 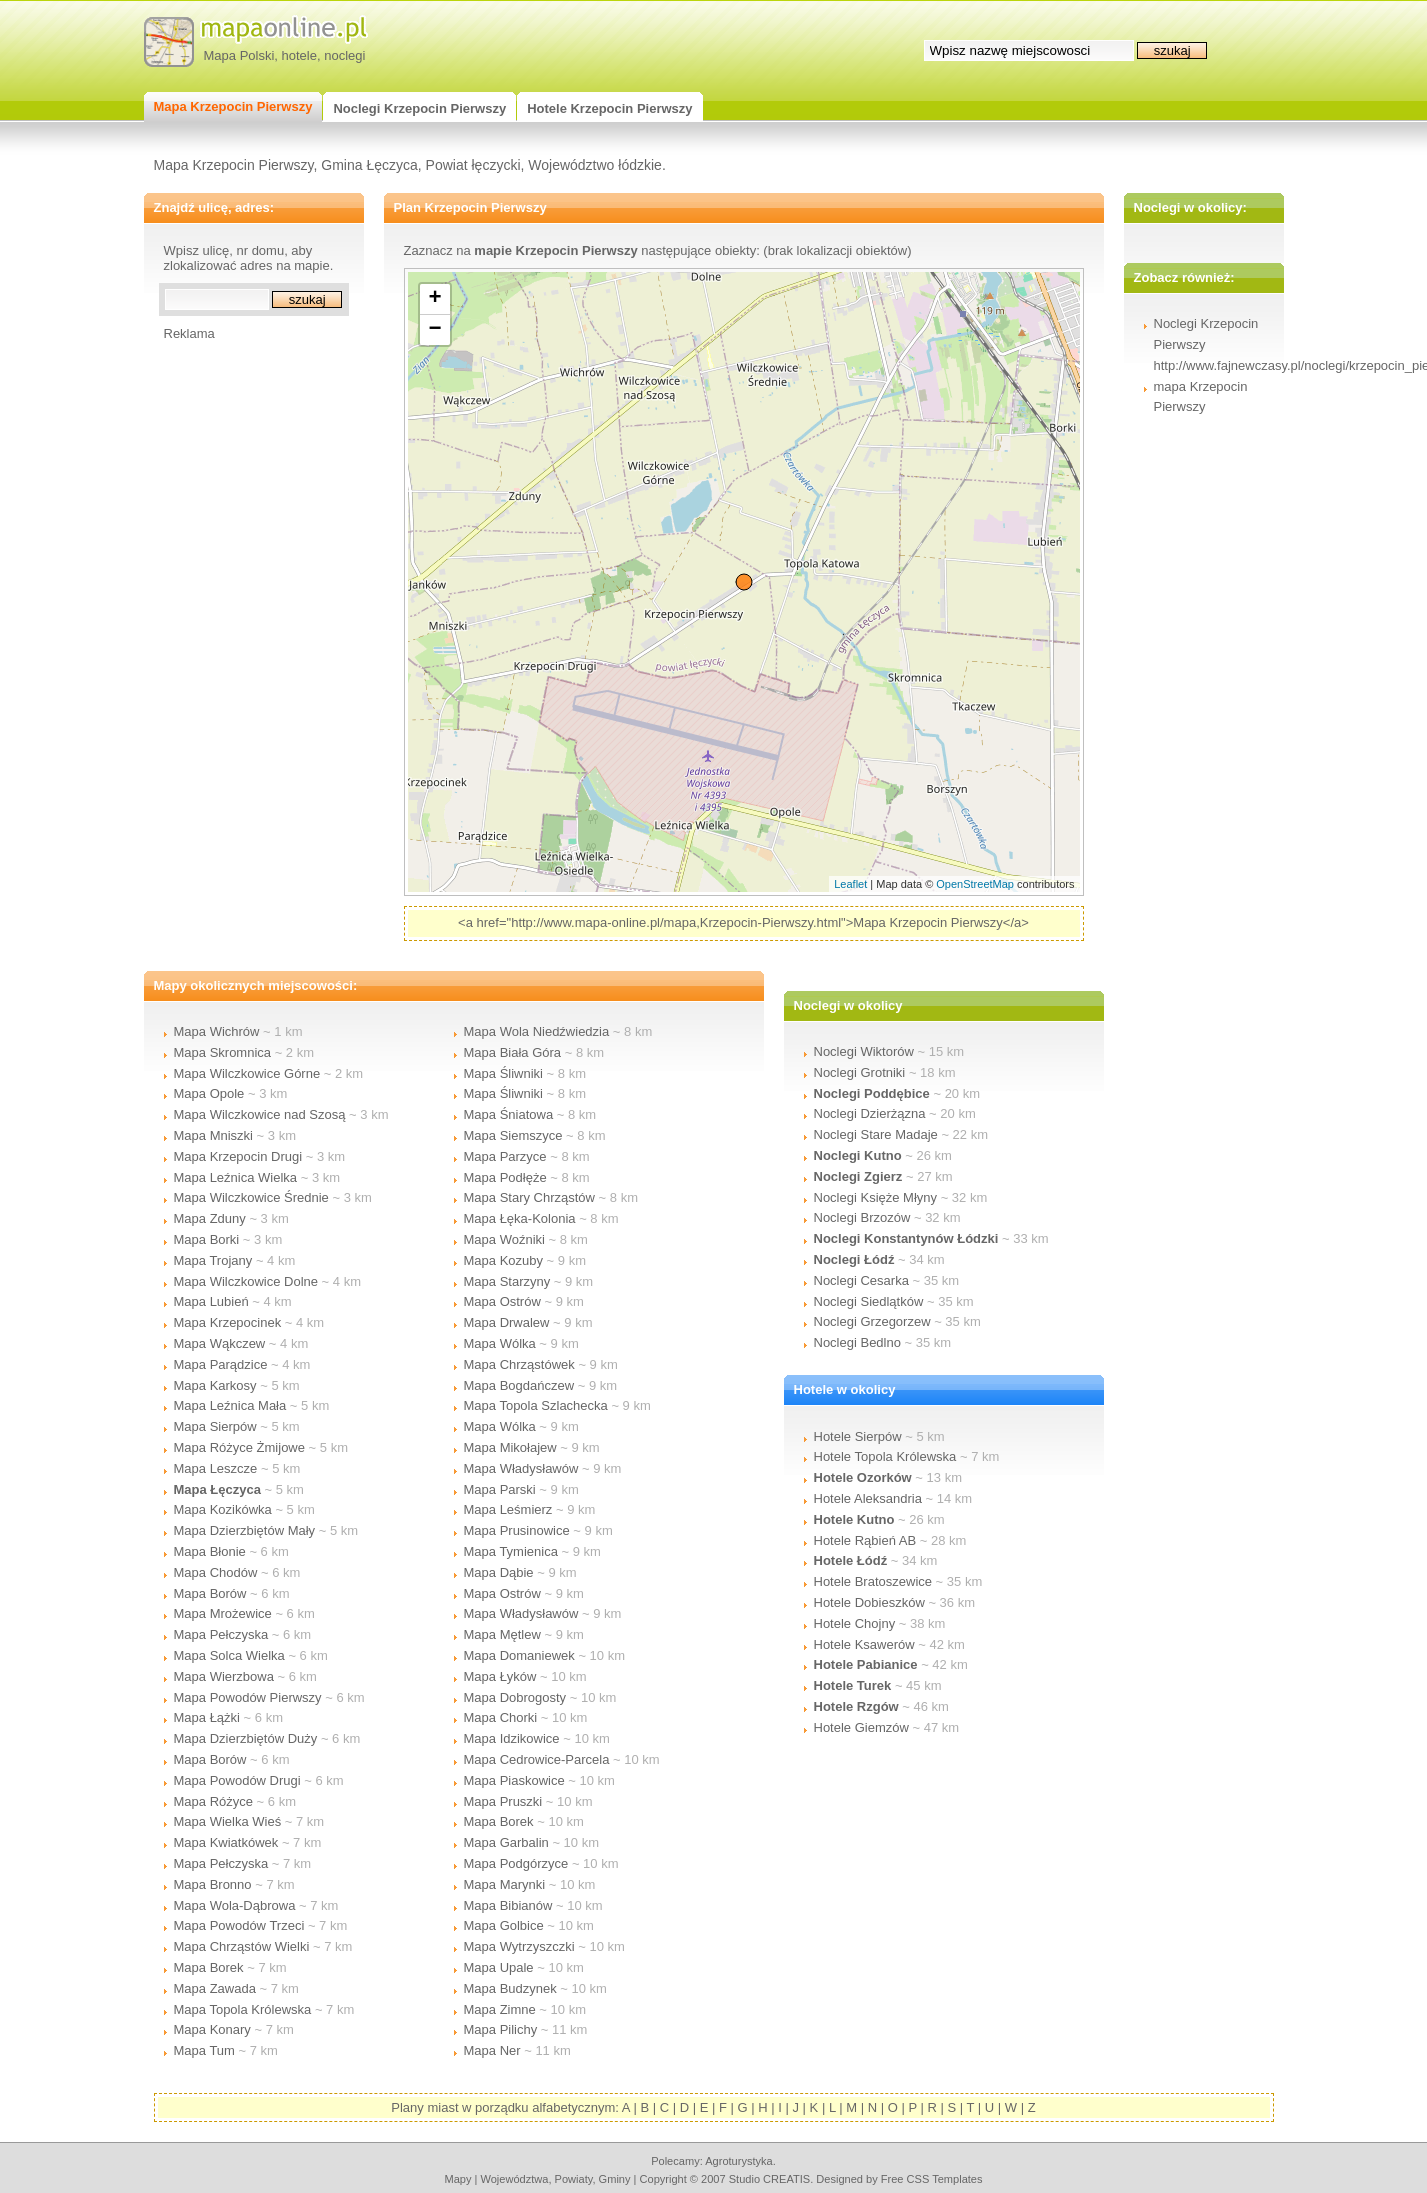 What do you see at coordinates (499, 1967) in the screenshot?
I see `Mapa Upale` at bounding box center [499, 1967].